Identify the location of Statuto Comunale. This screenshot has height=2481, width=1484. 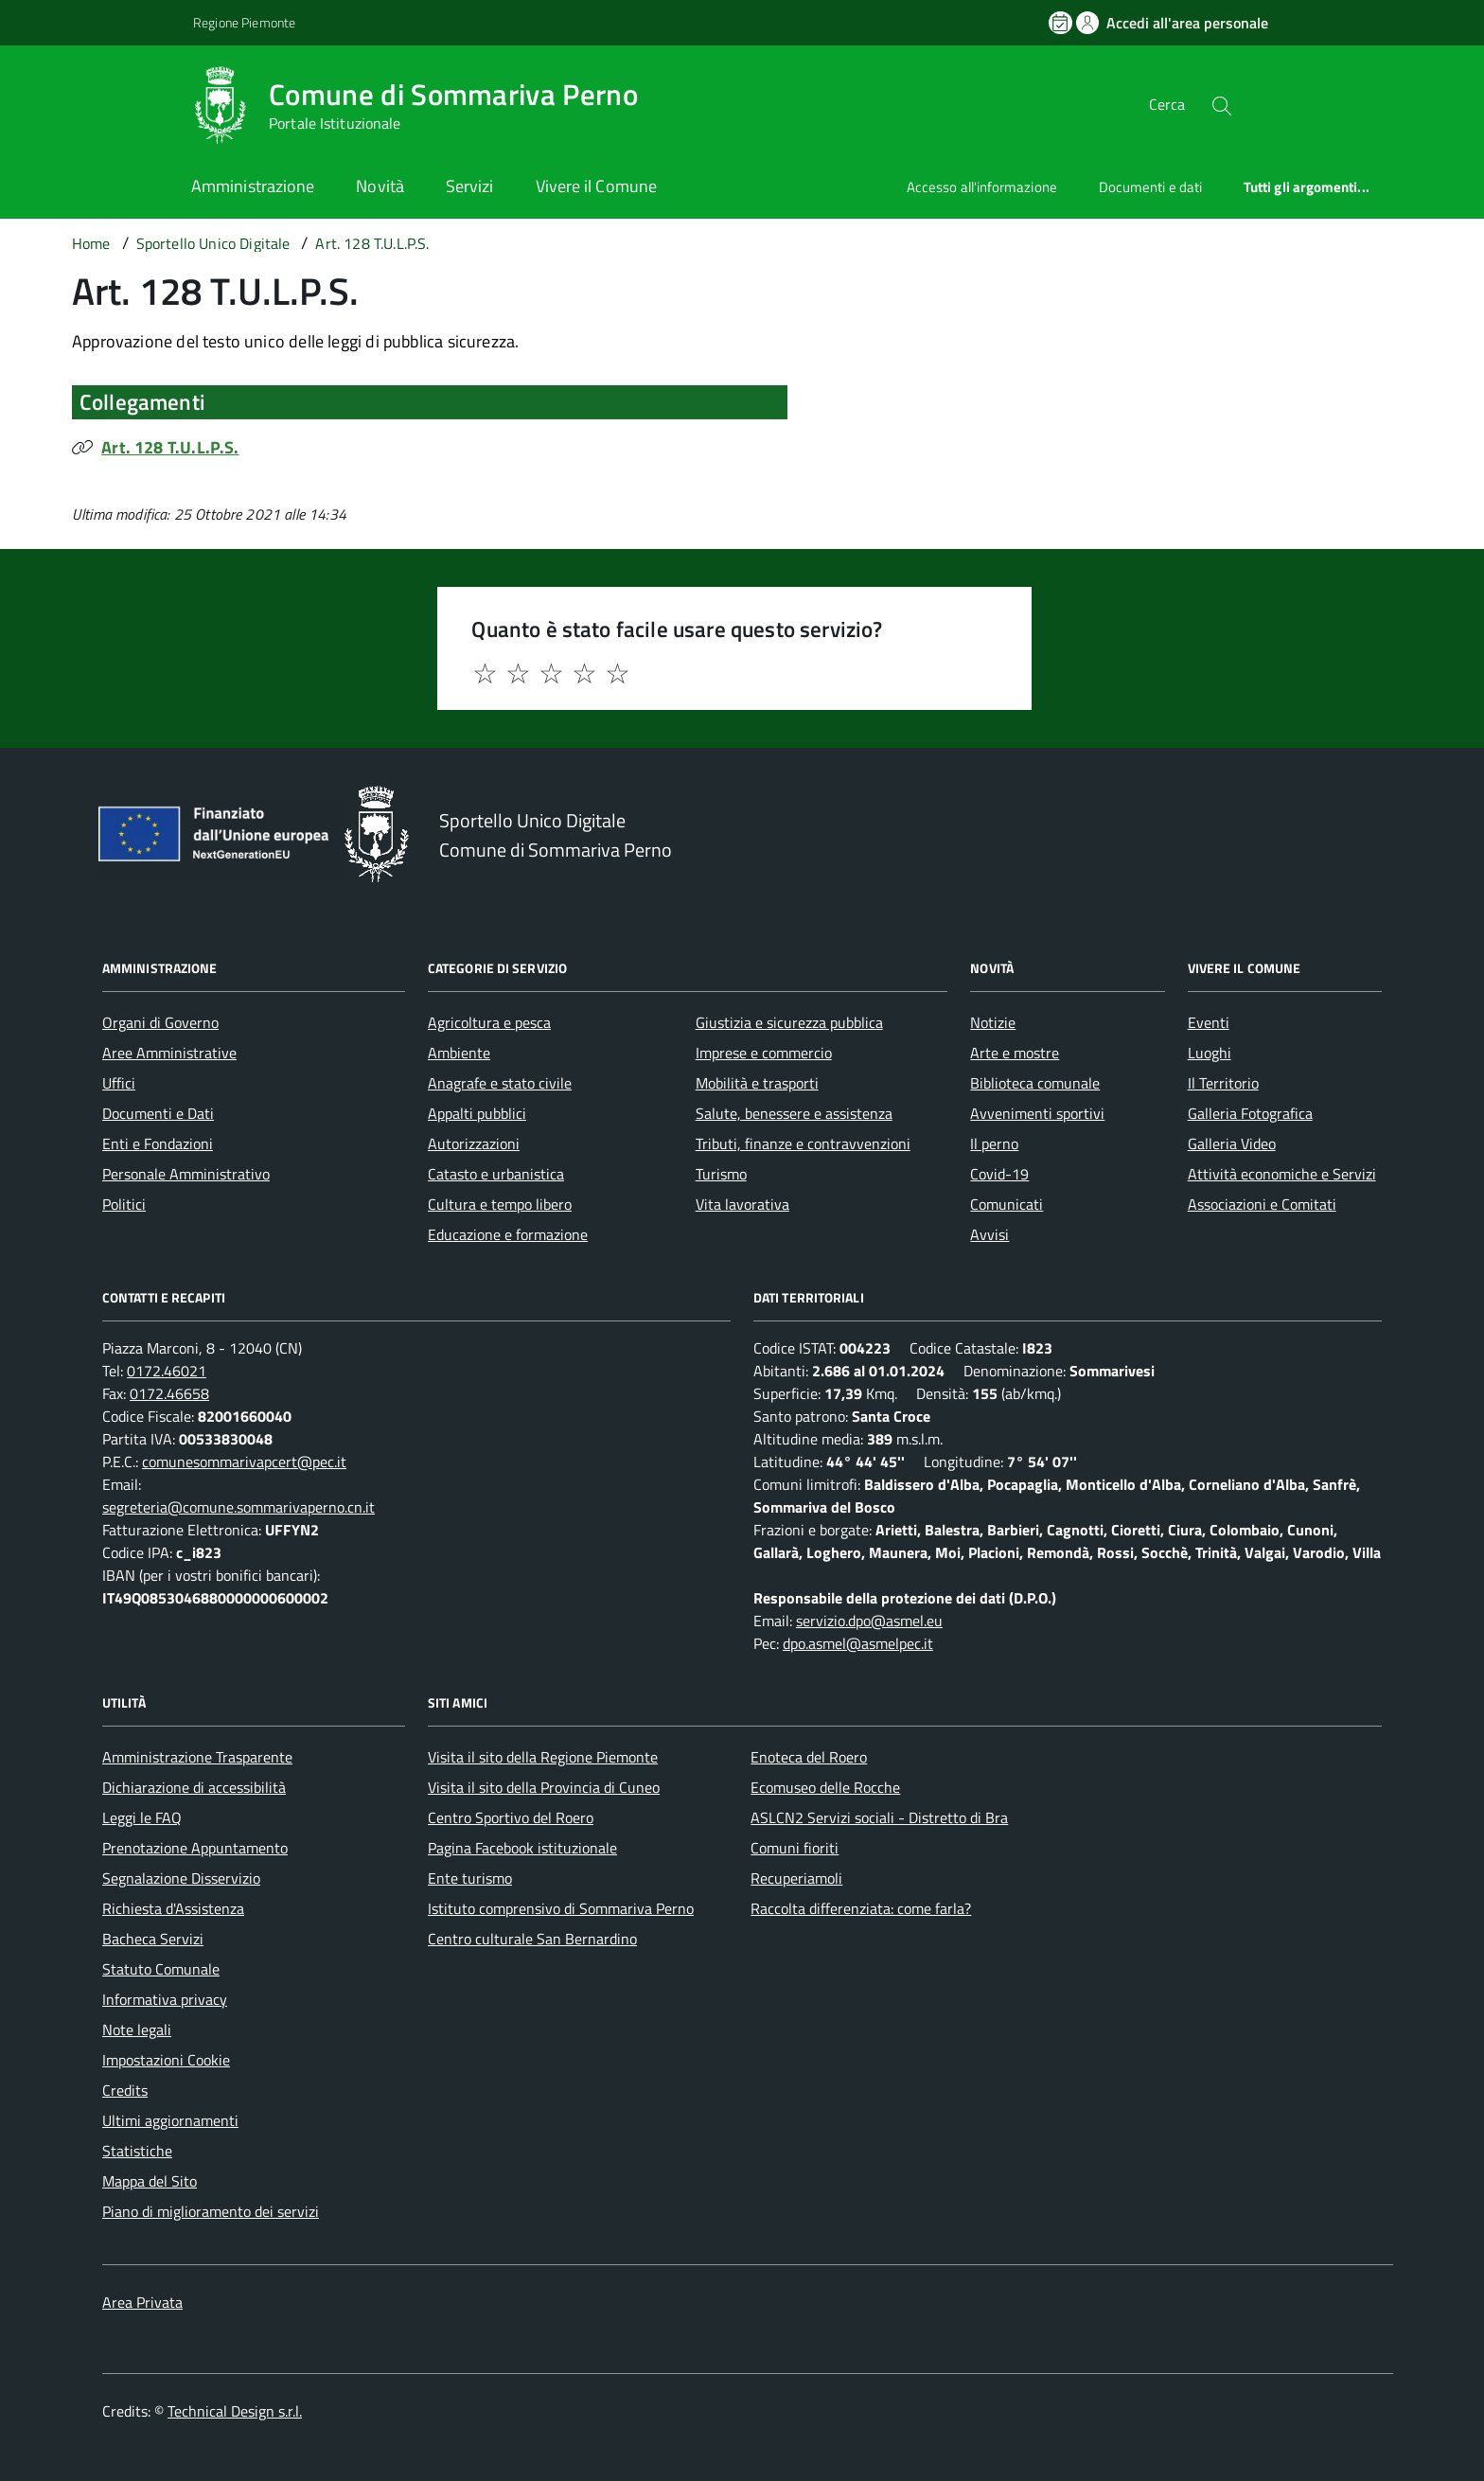
(161, 1969).